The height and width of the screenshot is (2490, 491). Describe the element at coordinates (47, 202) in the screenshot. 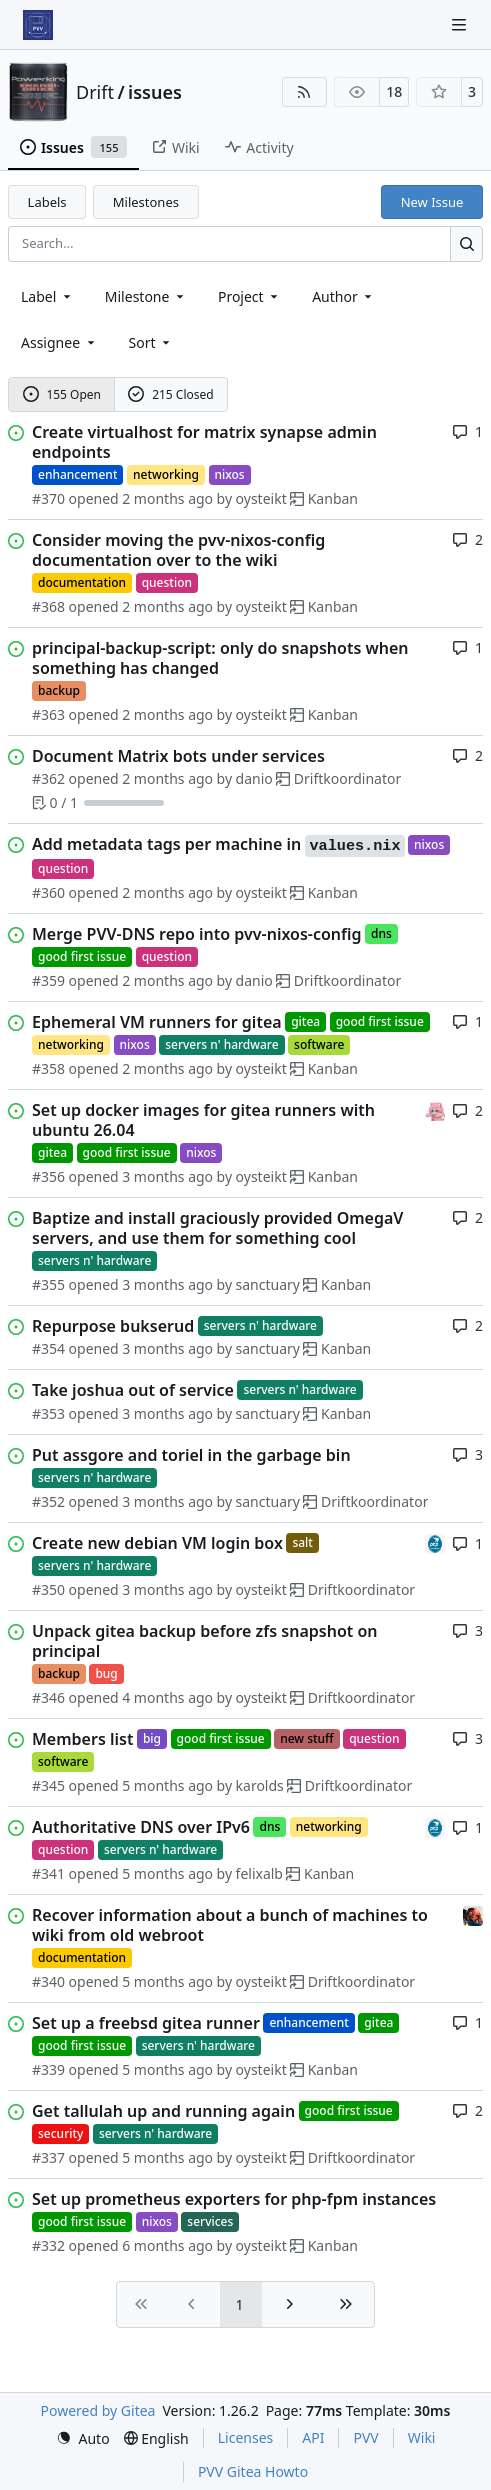

I see `Labels` at that location.